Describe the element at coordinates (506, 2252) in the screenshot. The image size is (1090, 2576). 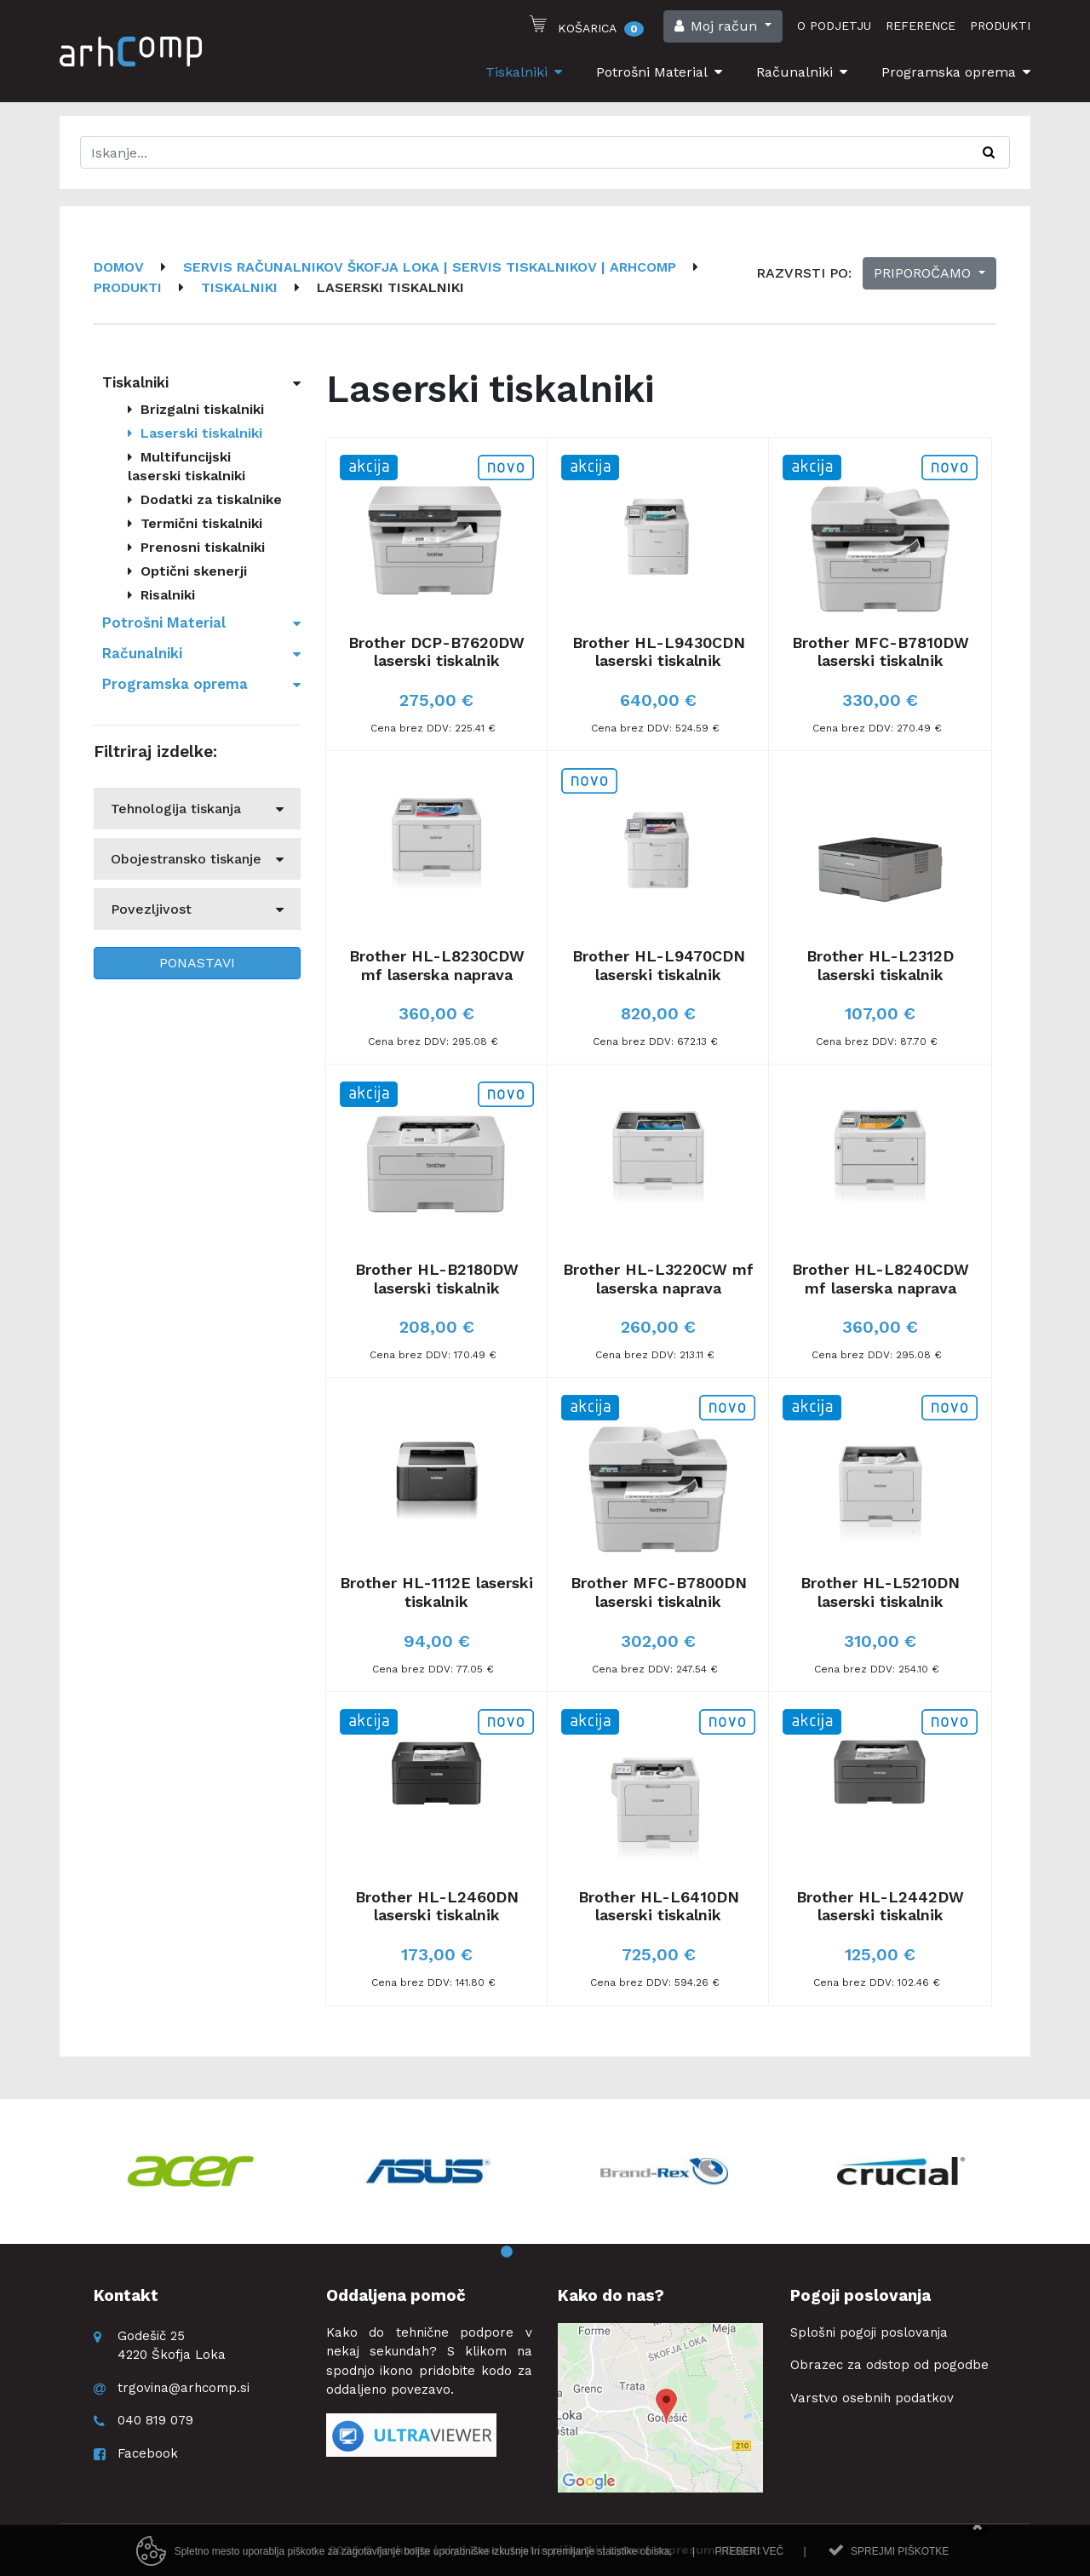
I see `1 [button]` at that location.